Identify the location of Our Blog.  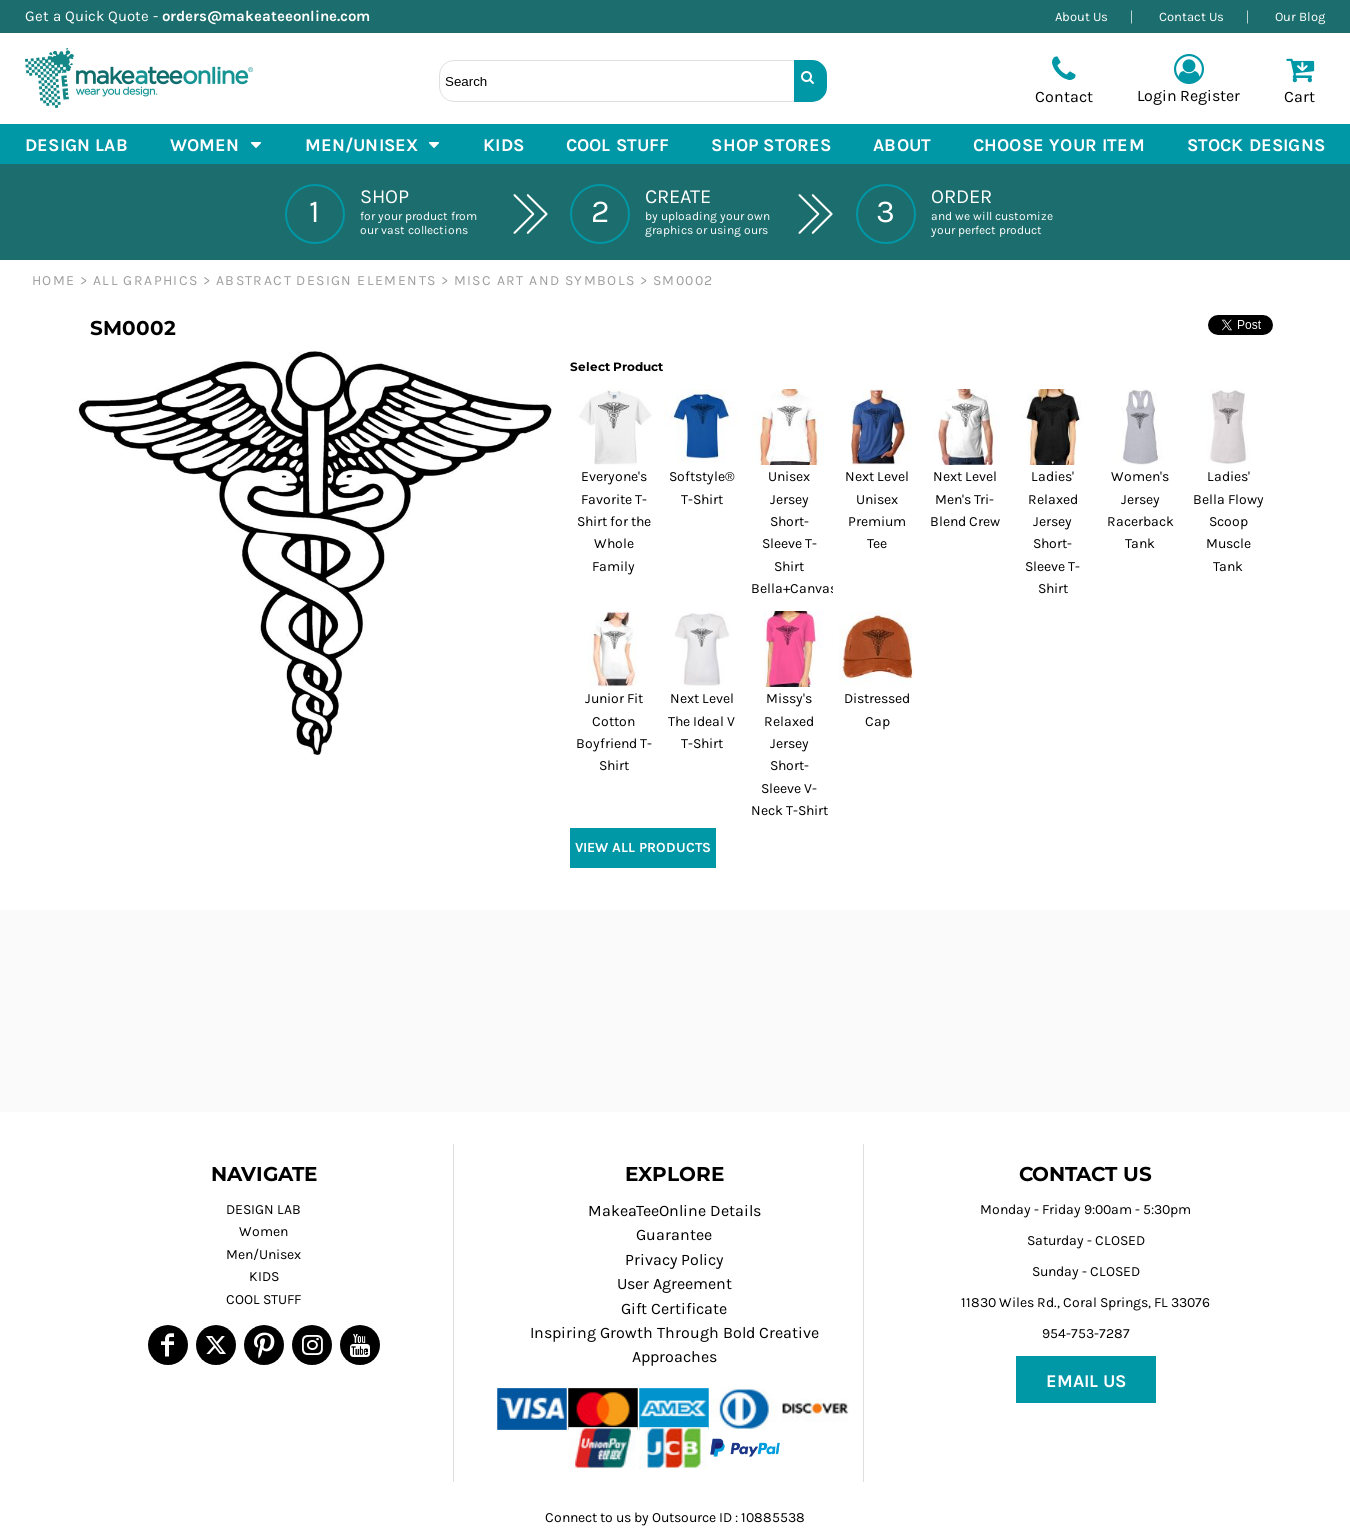
(1300, 16).